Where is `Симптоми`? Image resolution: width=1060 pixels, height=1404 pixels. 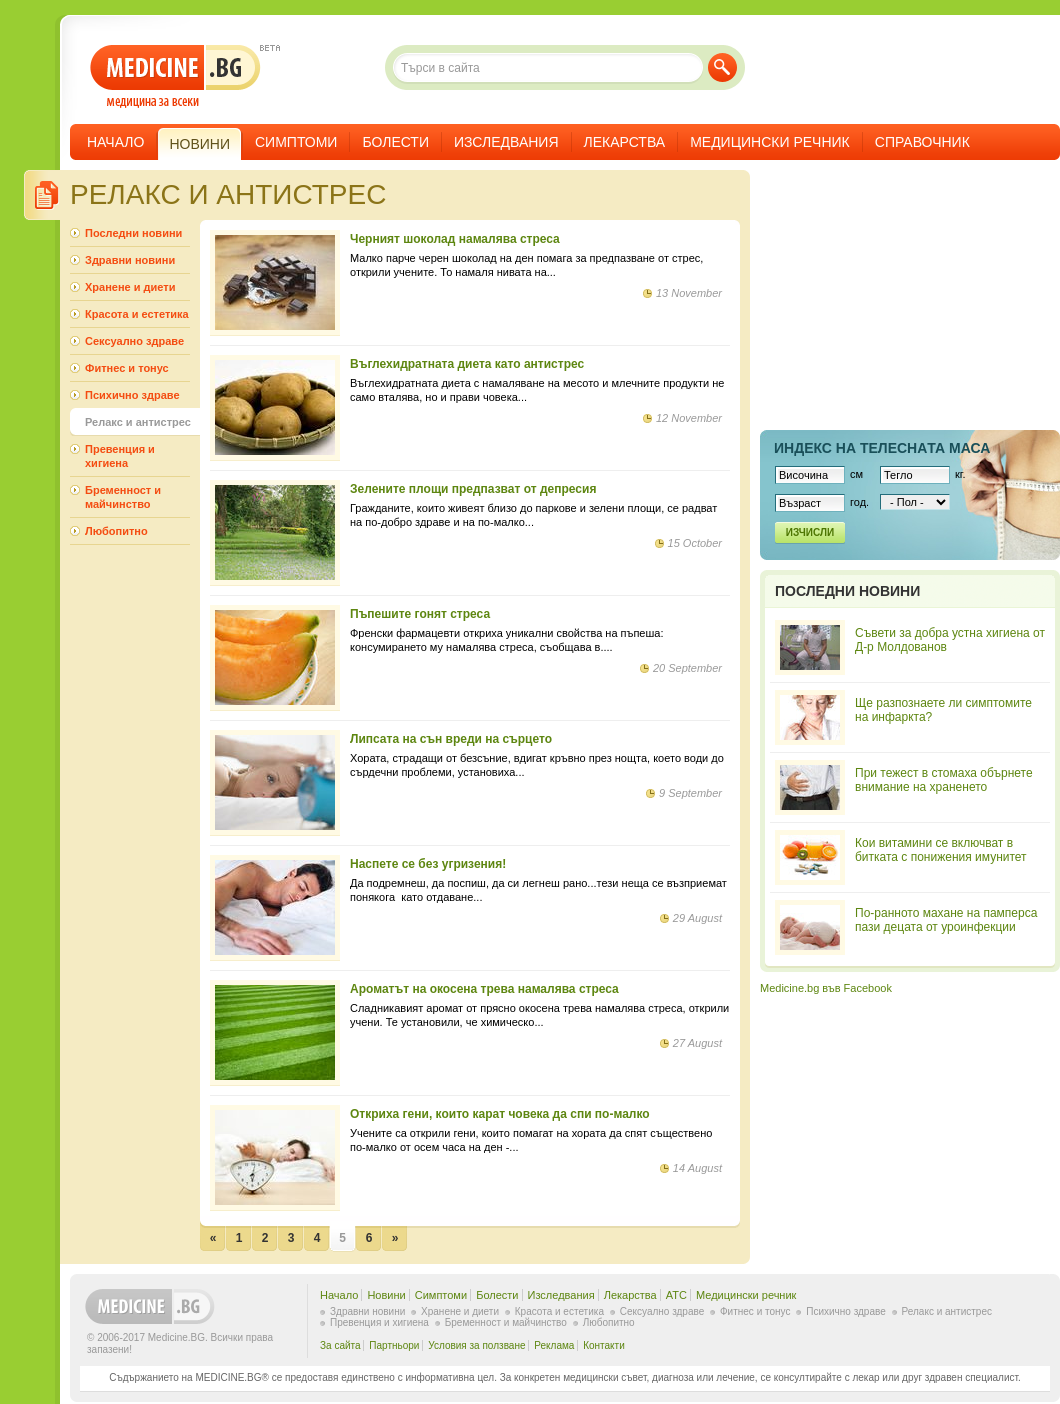 Симптоми is located at coordinates (296, 142).